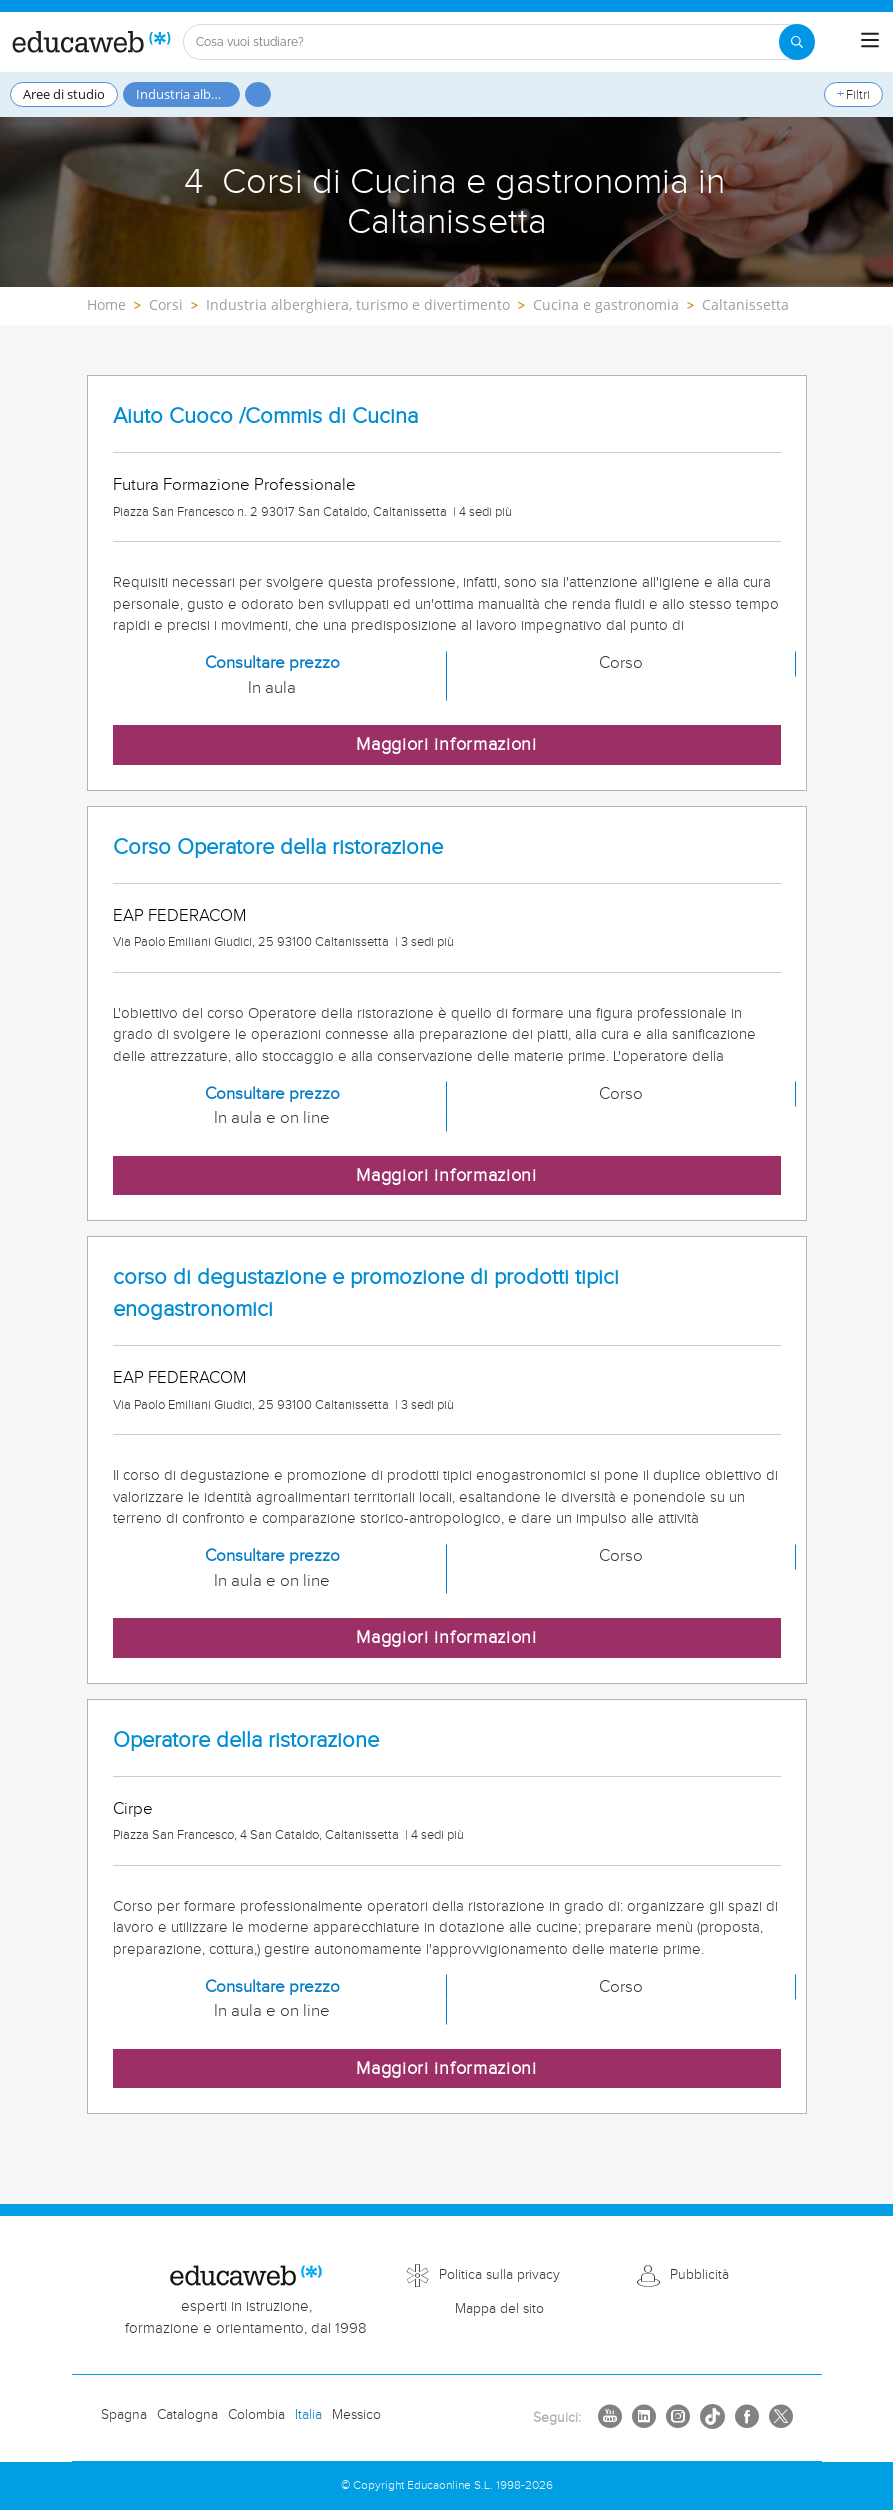 This screenshot has width=893, height=2510. What do you see at coordinates (278, 847) in the screenshot?
I see `Corso Operatore della ristorazione` at bounding box center [278, 847].